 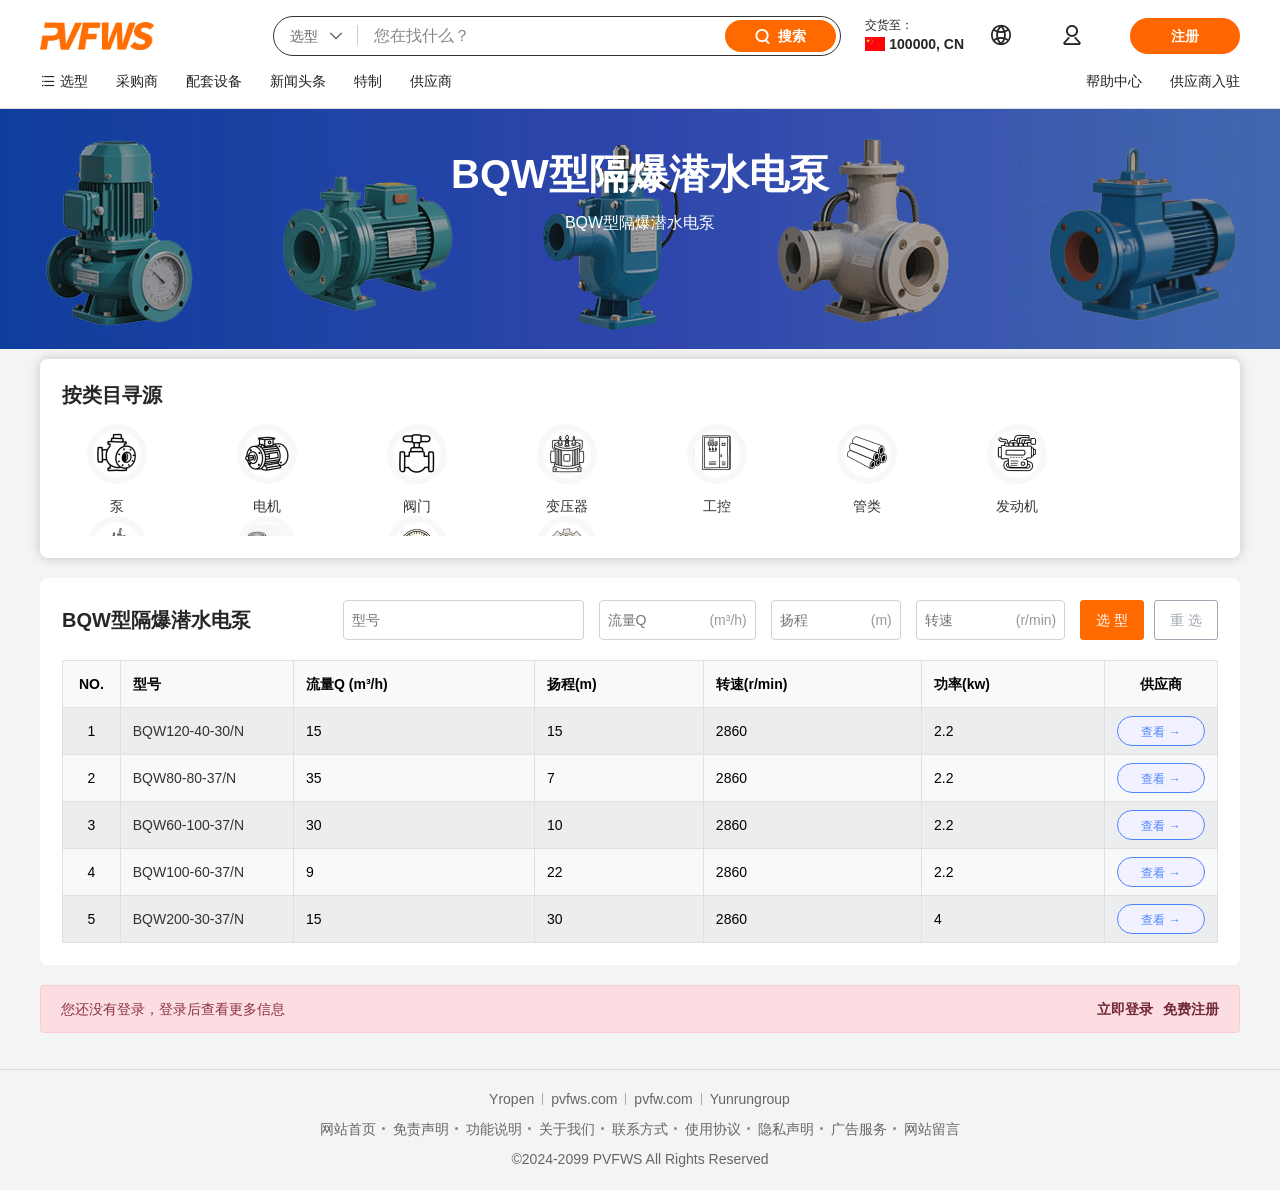 I want to click on 重 选, so click(x=1186, y=620).